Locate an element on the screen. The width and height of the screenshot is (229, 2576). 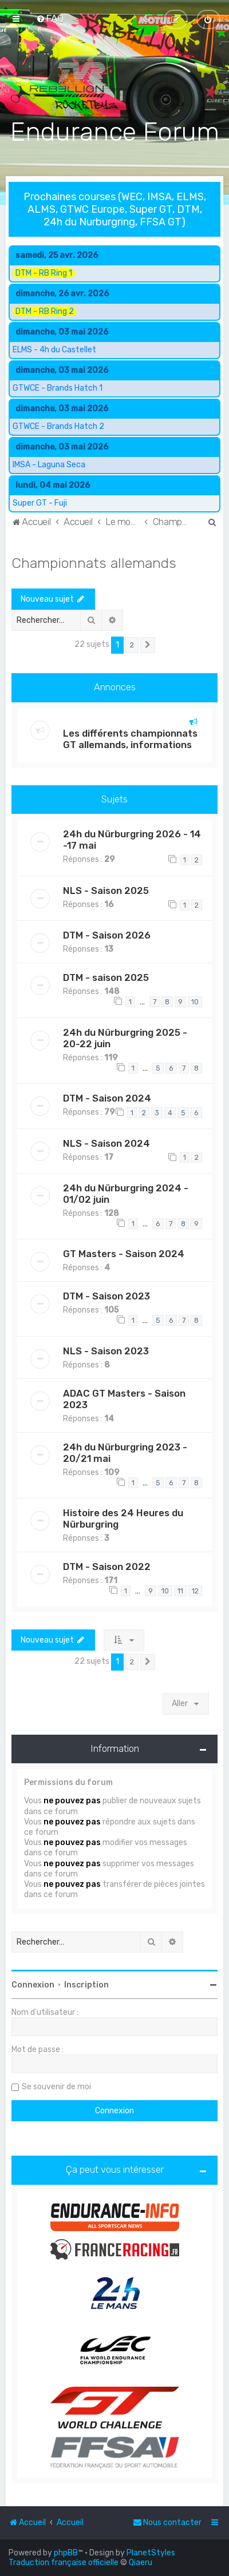
Inscription is located at coordinates (86, 1984).